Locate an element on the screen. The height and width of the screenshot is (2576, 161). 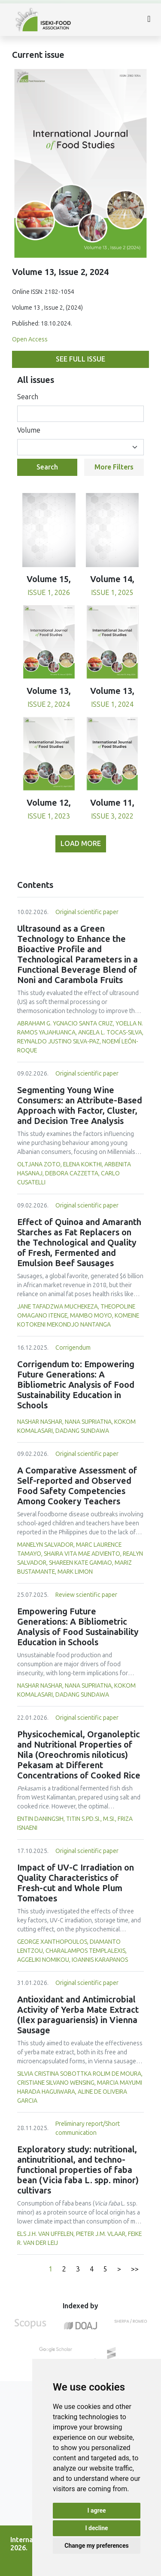
>> is located at coordinates (135, 2269).